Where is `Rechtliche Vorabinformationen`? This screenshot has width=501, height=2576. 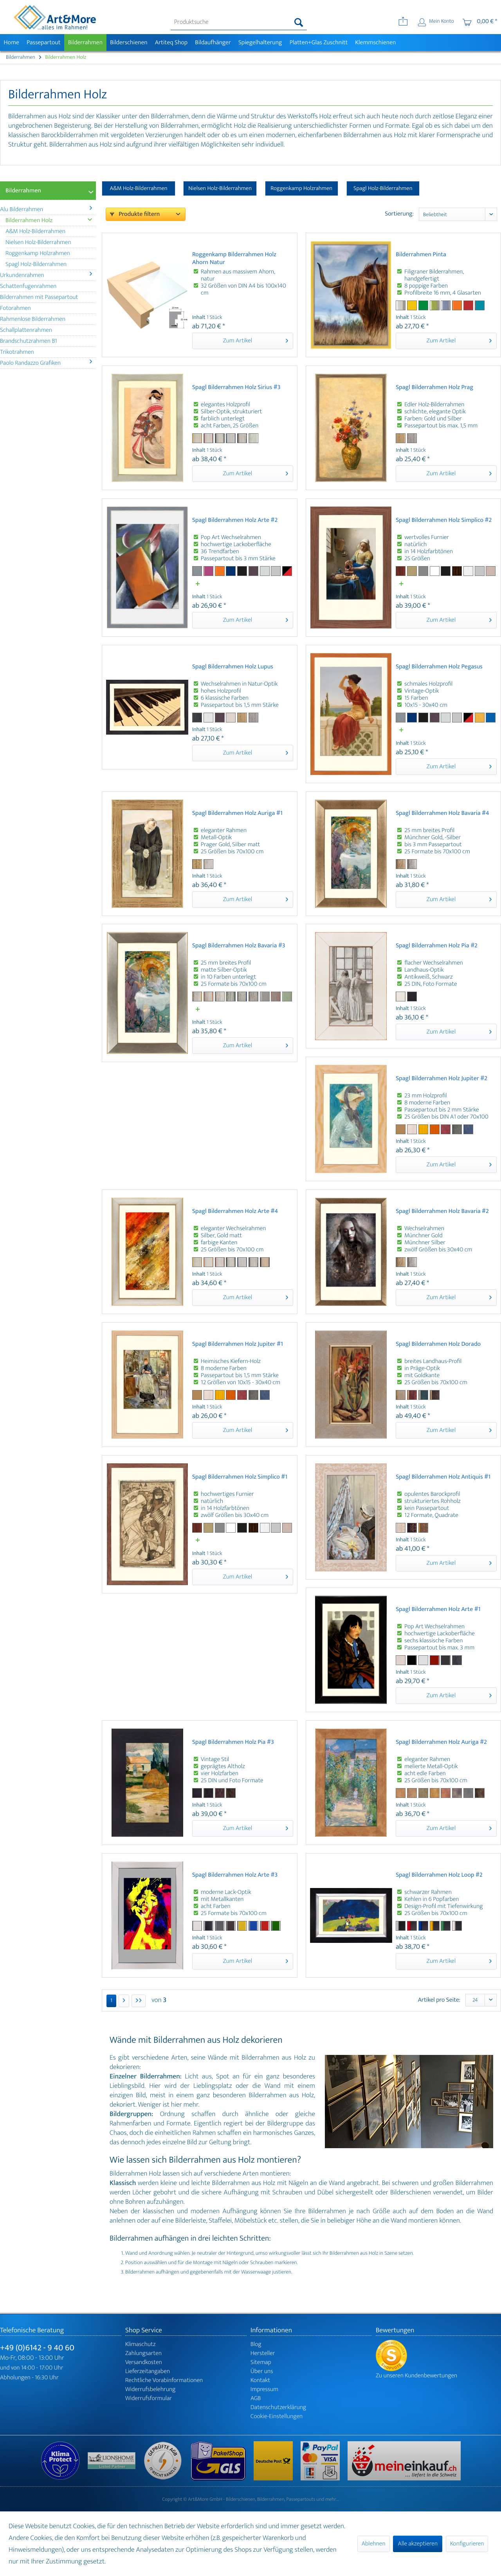 Rechtliche Vorabinformationen is located at coordinates (164, 2380).